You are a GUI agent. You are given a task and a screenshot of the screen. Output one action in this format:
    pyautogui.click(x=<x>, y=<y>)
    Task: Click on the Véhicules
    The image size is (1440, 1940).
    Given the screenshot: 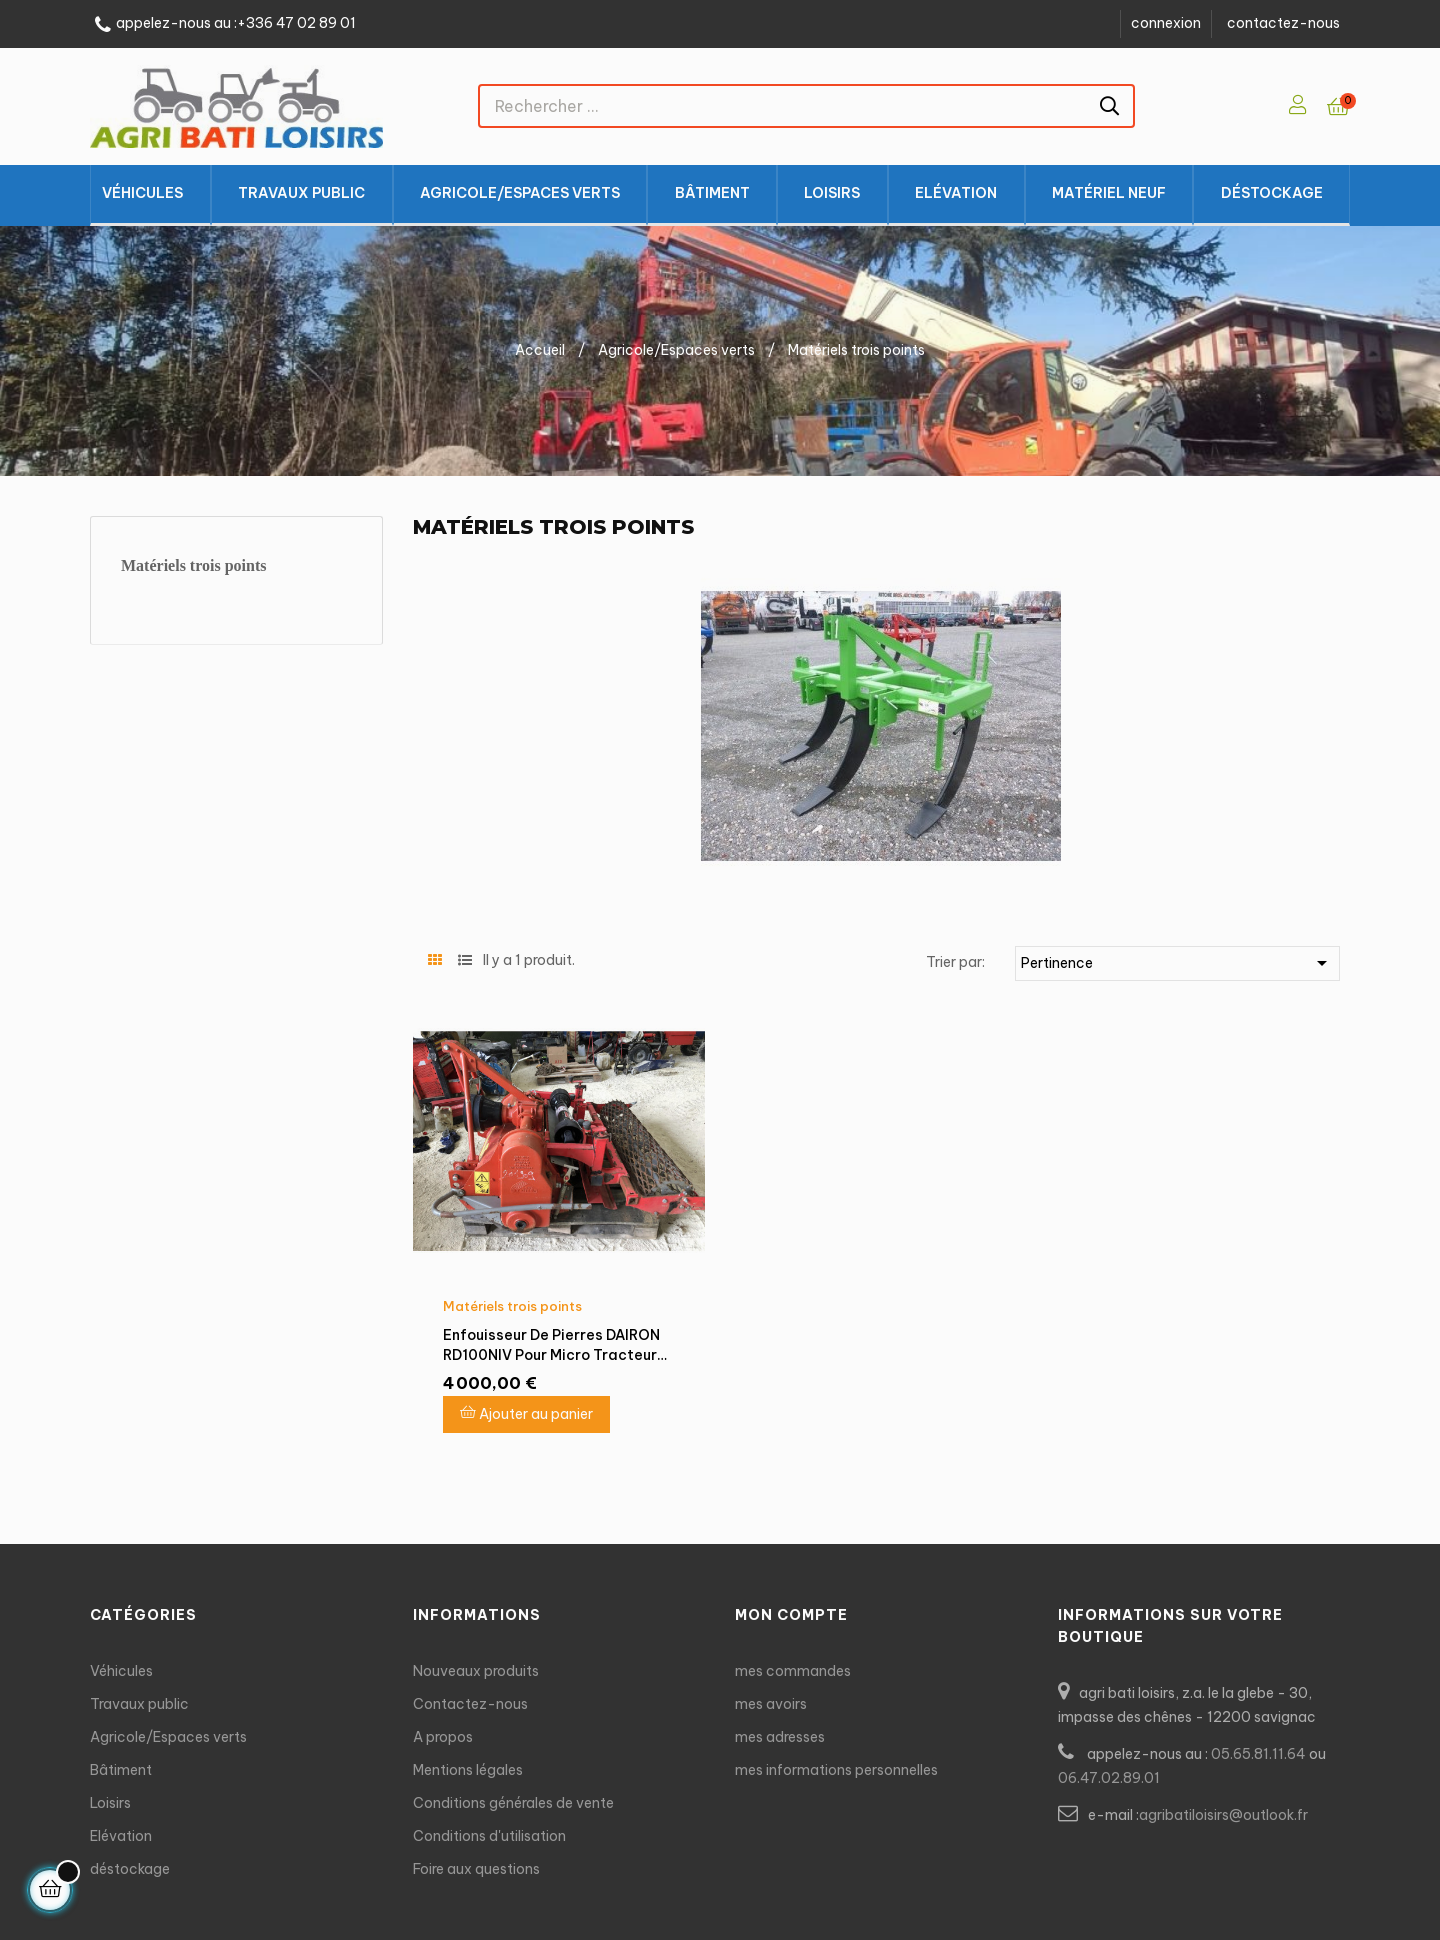 What is the action you would take?
    pyautogui.click(x=121, y=1671)
    